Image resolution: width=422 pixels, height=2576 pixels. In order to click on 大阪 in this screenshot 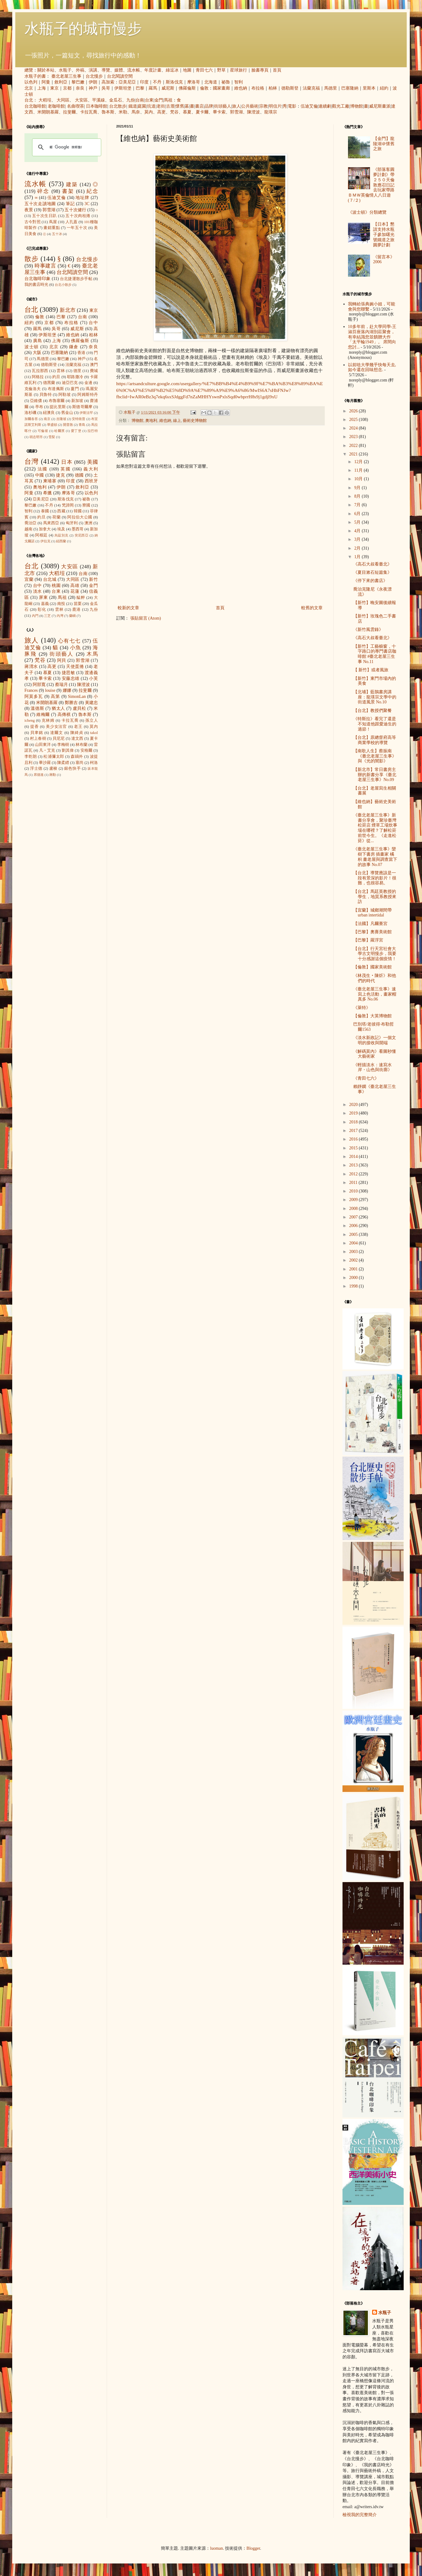, I will do `click(37, 352)`.